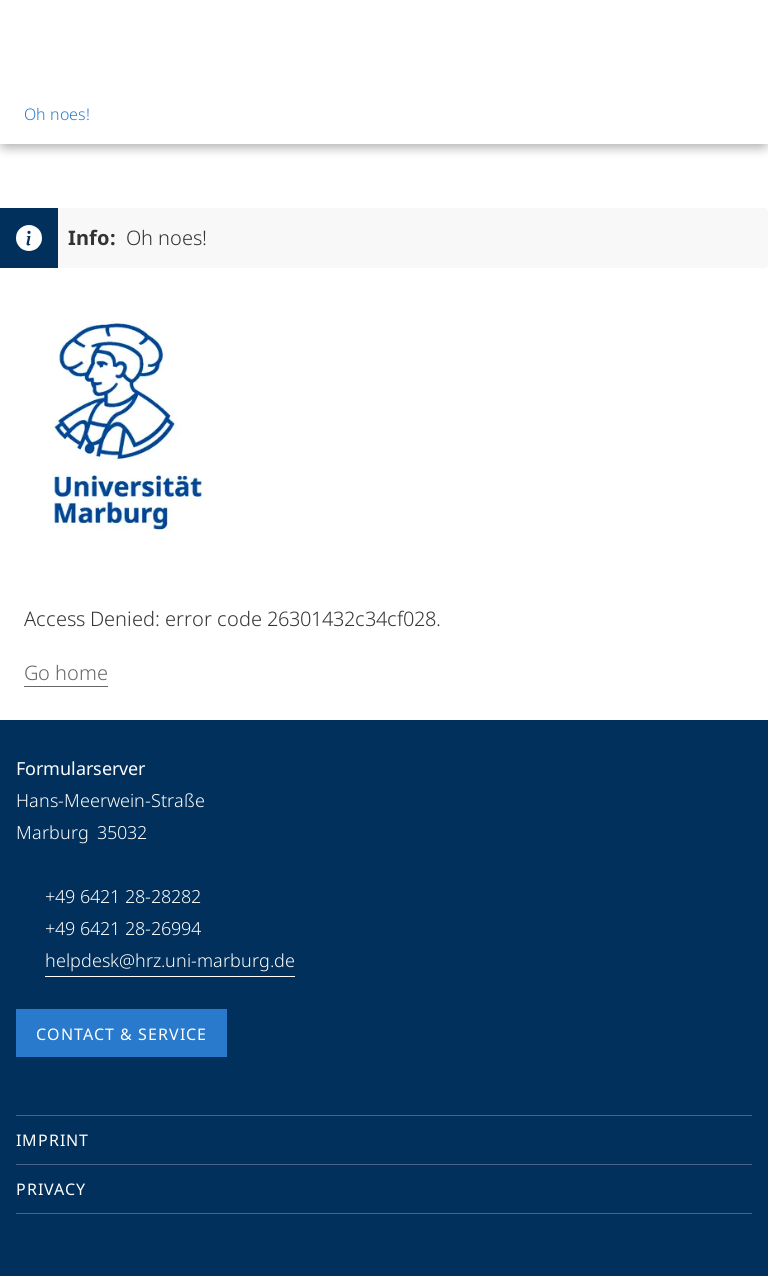 This screenshot has width=768, height=1276. Describe the element at coordinates (51, 1189) in the screenshot. I see `Privacy` at that location.